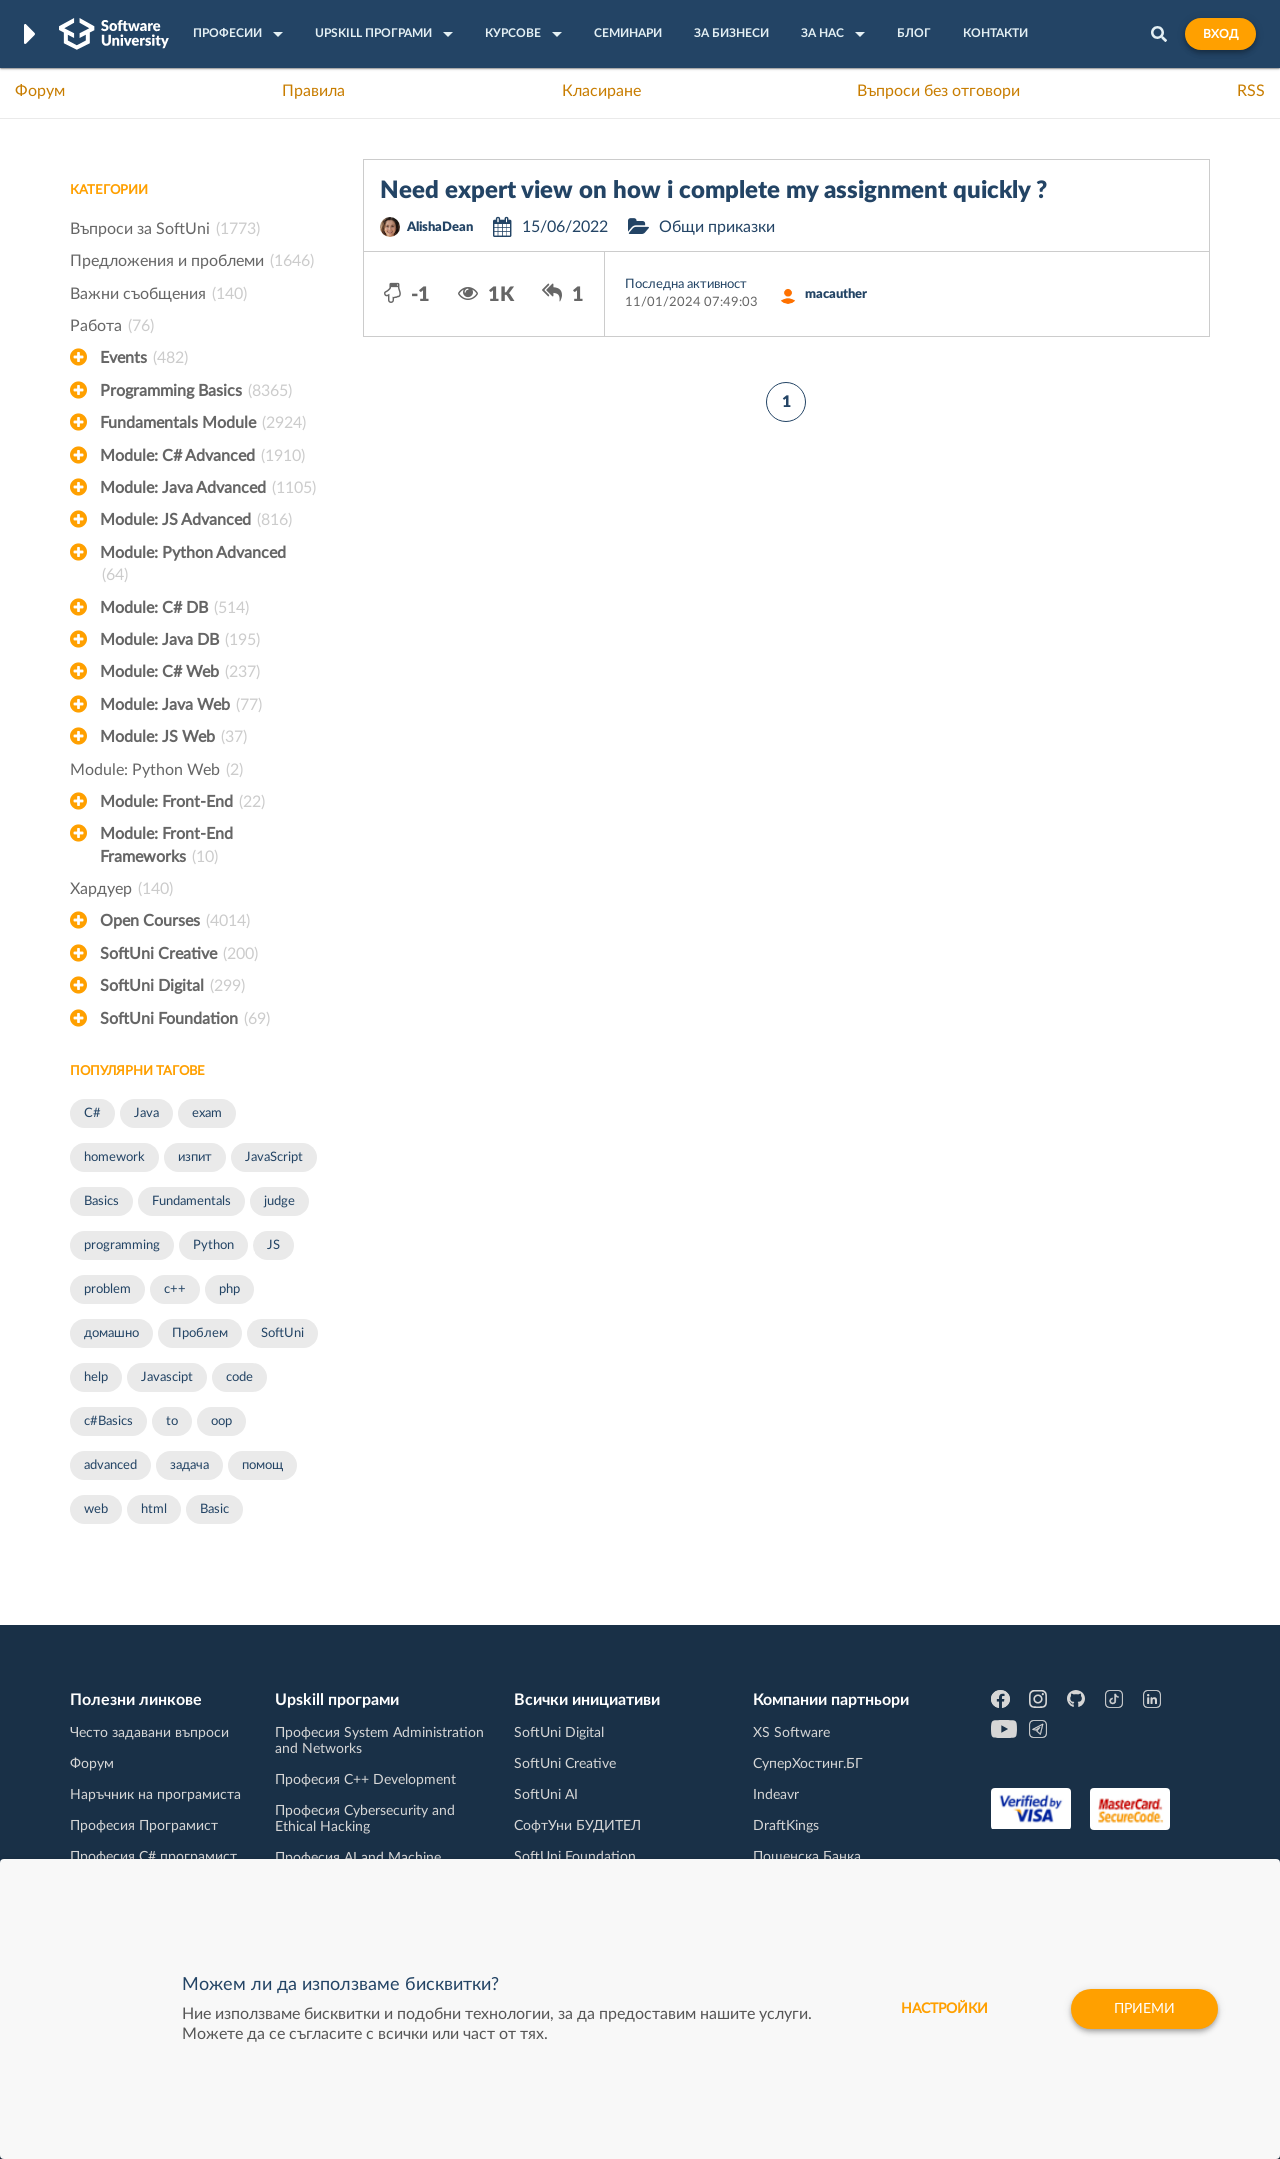 The width and height of the screenshot is (1280, 2159). I want to click on Важни съобщения, so click(158, 294).